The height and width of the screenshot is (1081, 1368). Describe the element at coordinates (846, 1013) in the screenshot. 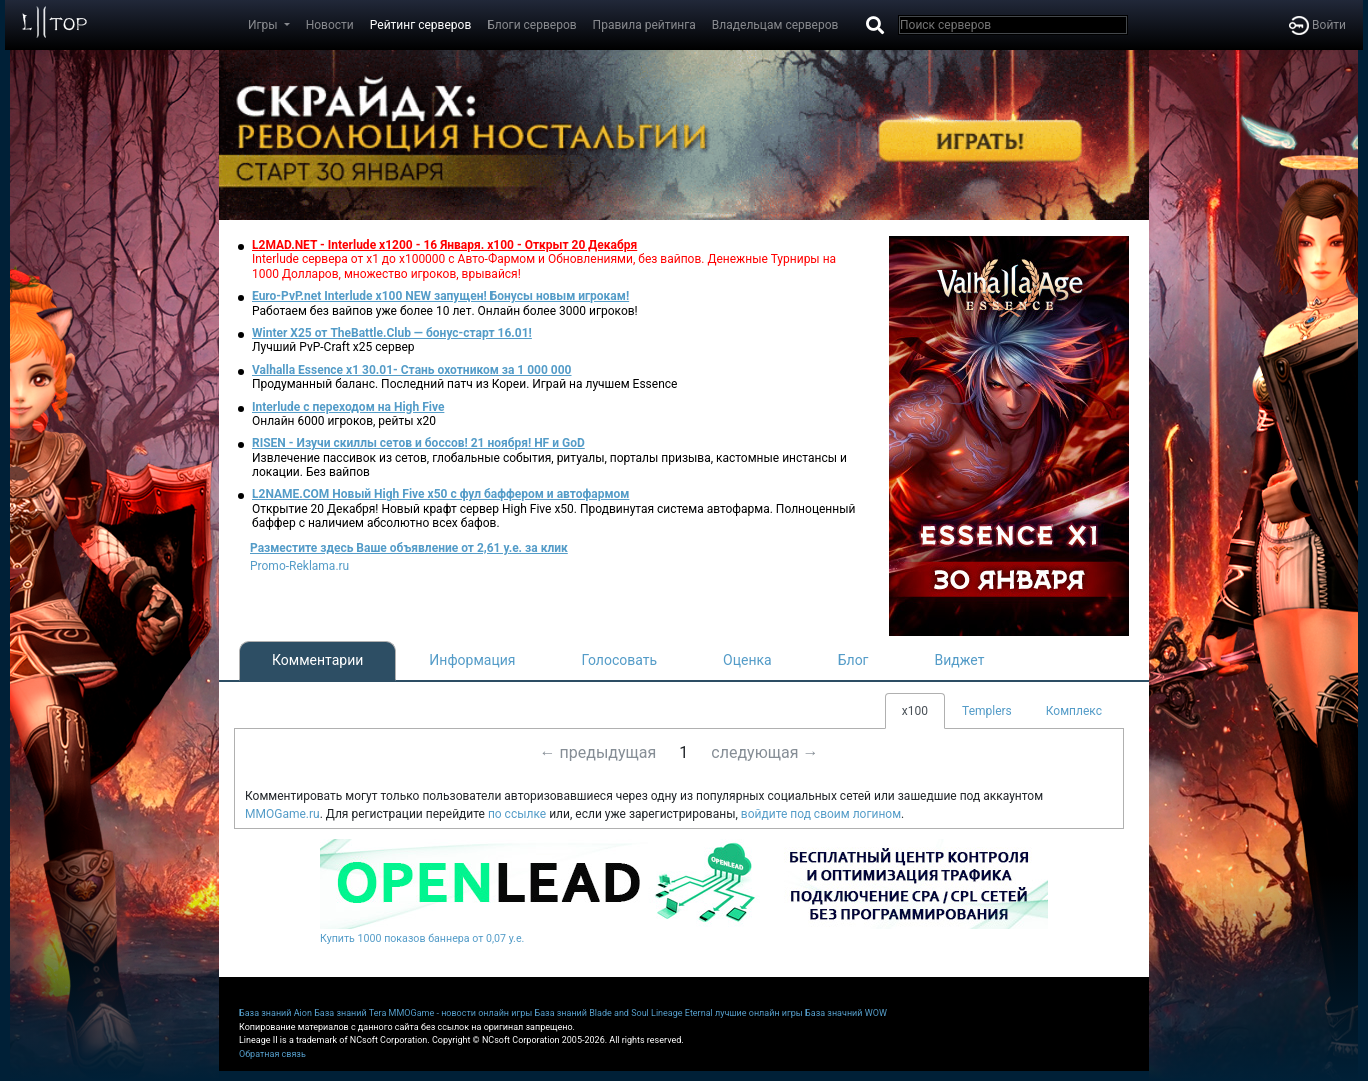

I see `База значний WOW` at that location.